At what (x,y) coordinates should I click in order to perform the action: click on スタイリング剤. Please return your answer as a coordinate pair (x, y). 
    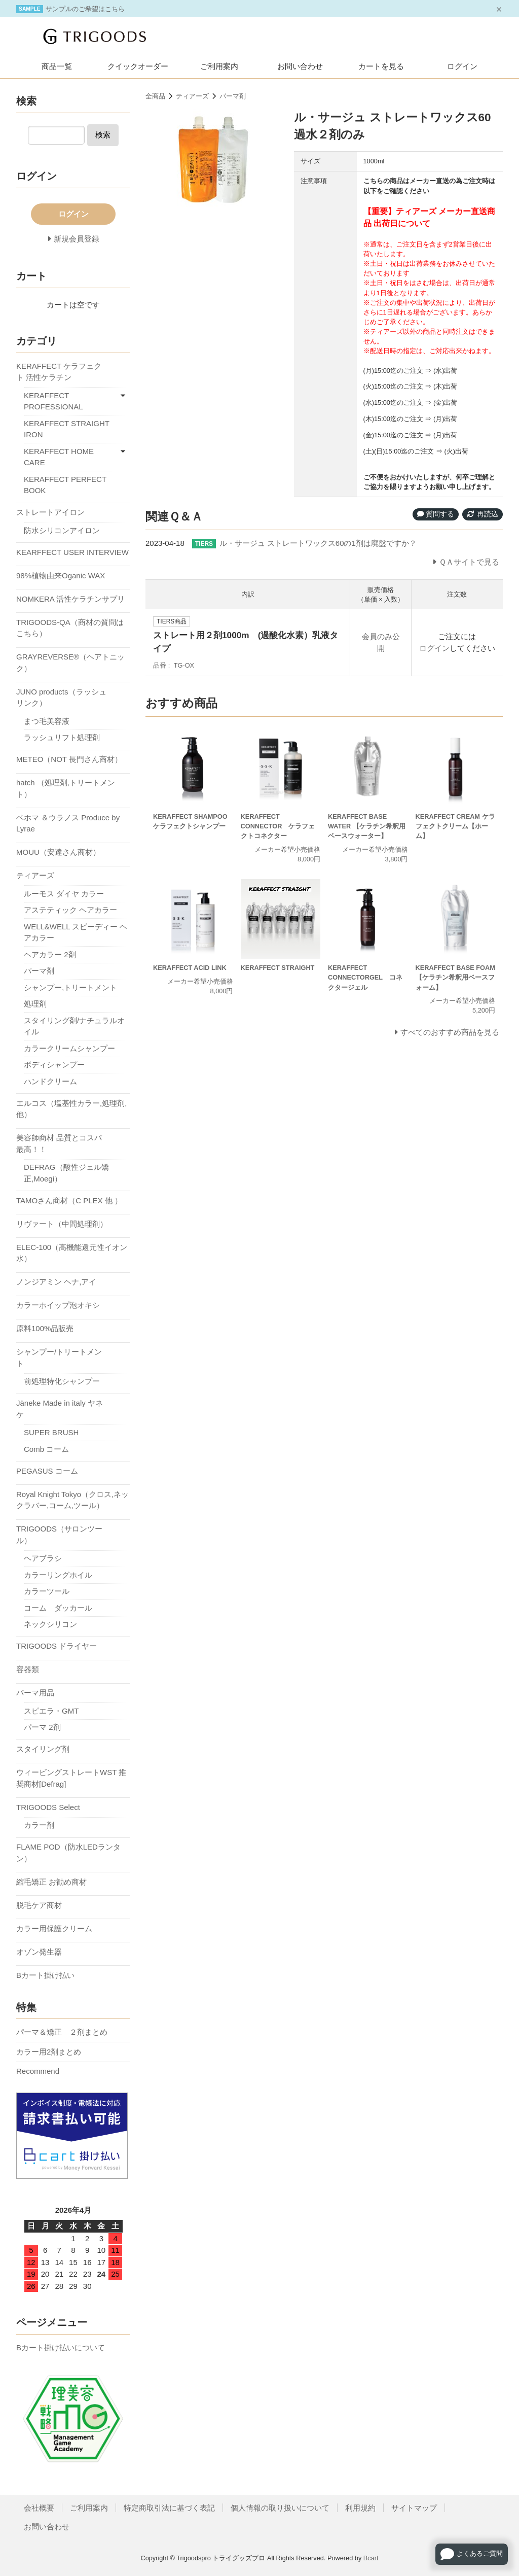
    Looking at the image, I should click on (42, 1749).